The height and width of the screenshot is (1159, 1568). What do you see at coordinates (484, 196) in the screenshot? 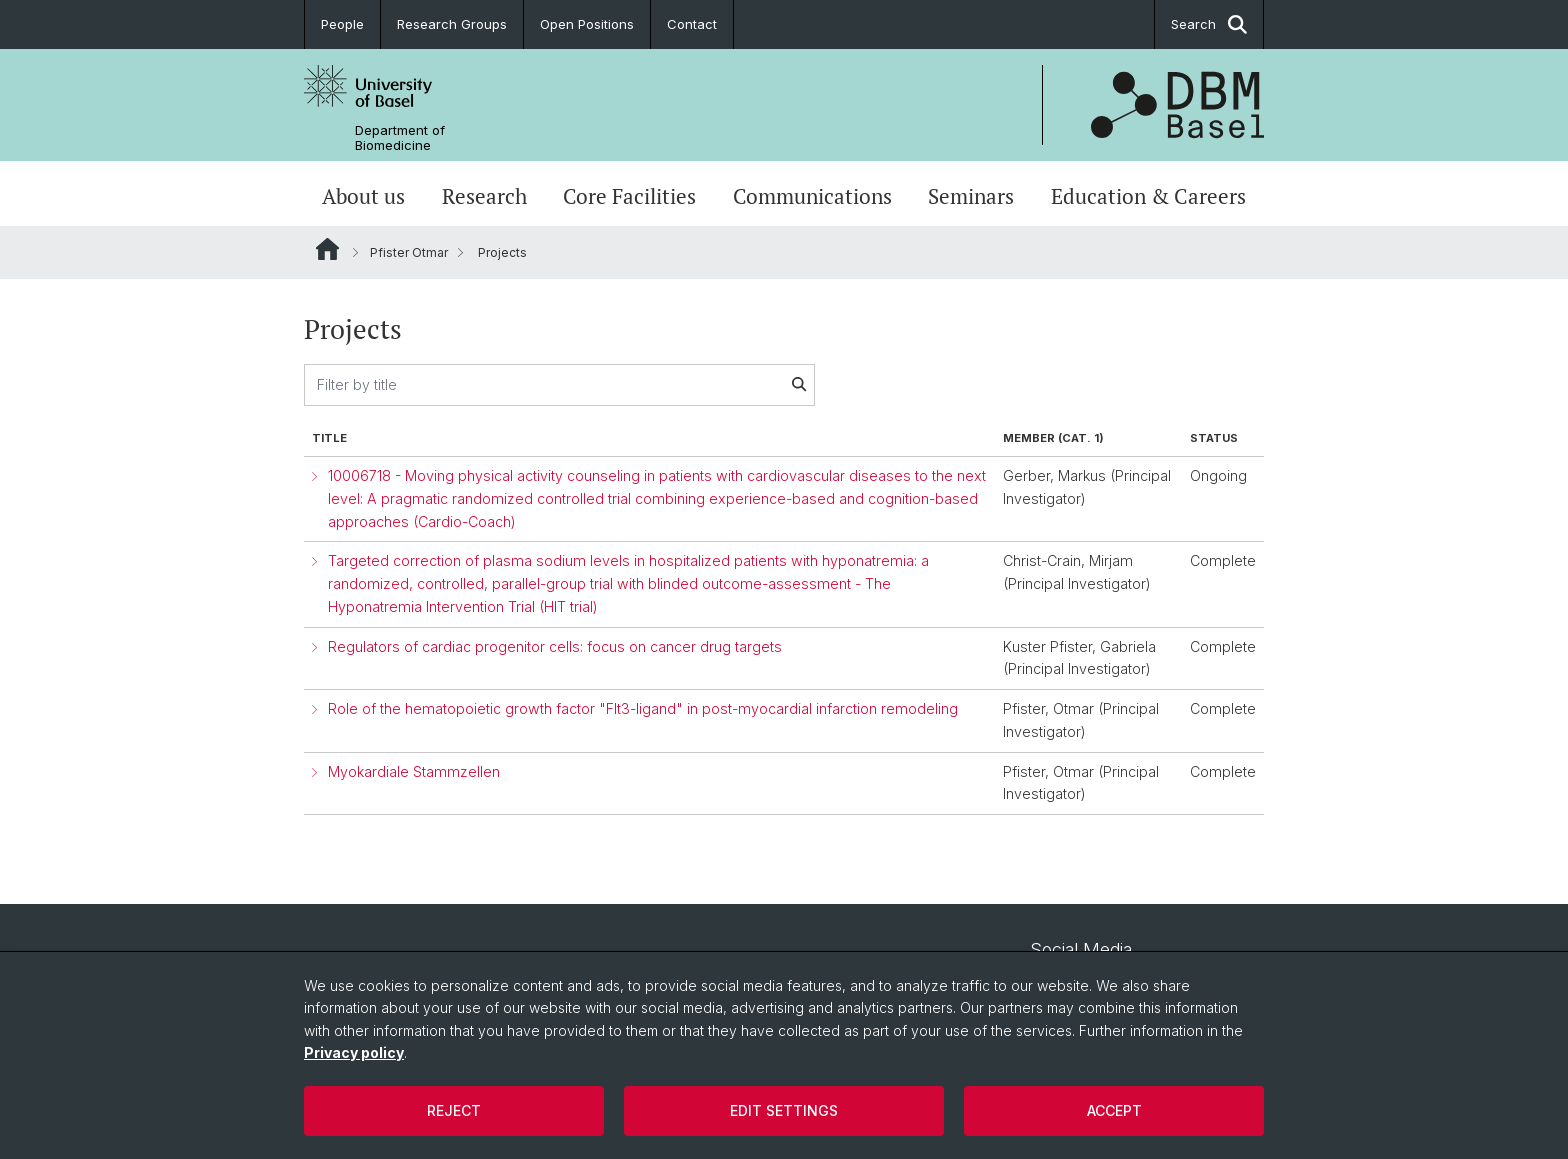
I see `Research` at bounding box center [484, 196].